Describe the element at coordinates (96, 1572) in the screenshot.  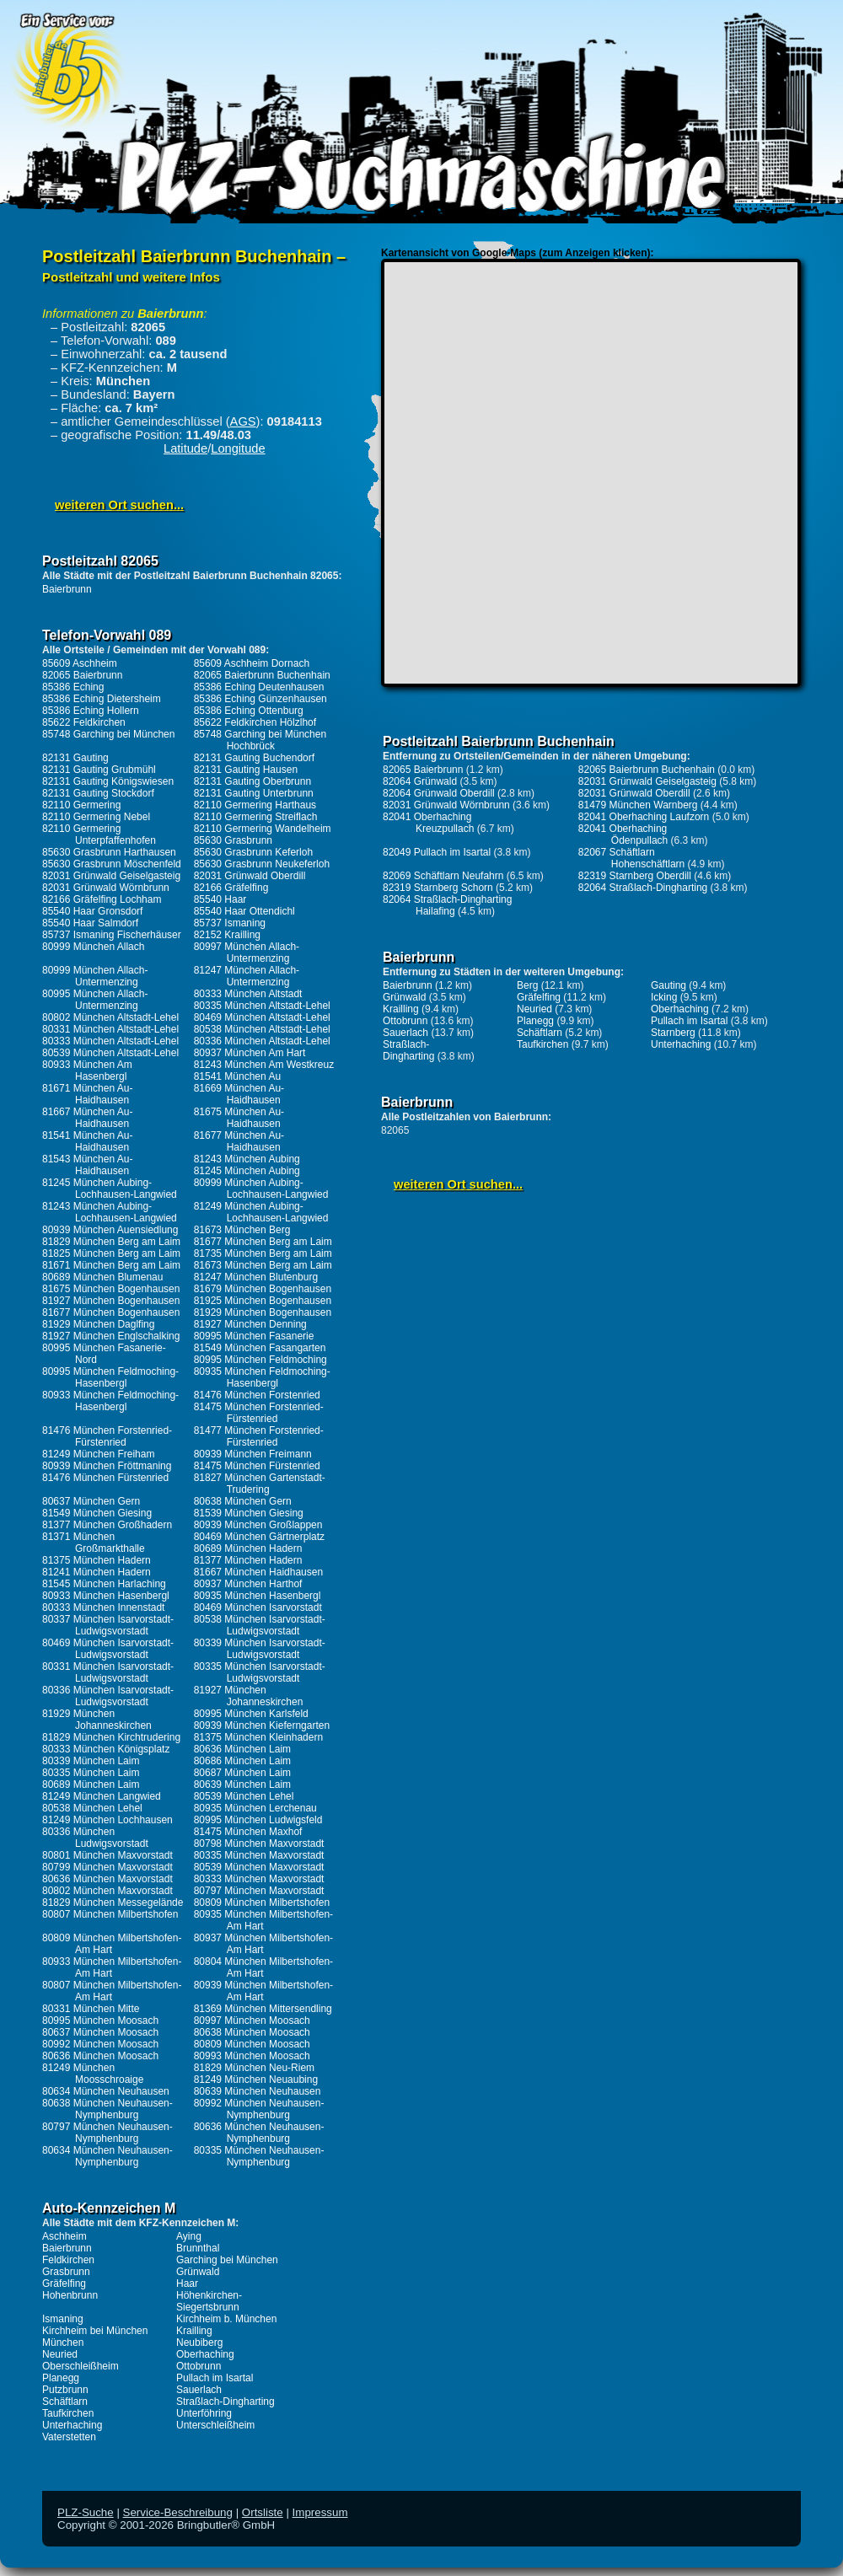
I see `81241 München Hadern` at that location.